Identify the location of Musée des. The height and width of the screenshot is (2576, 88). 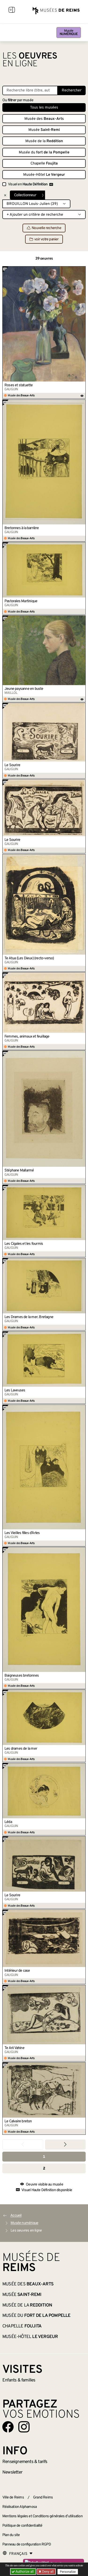
(44, 119).